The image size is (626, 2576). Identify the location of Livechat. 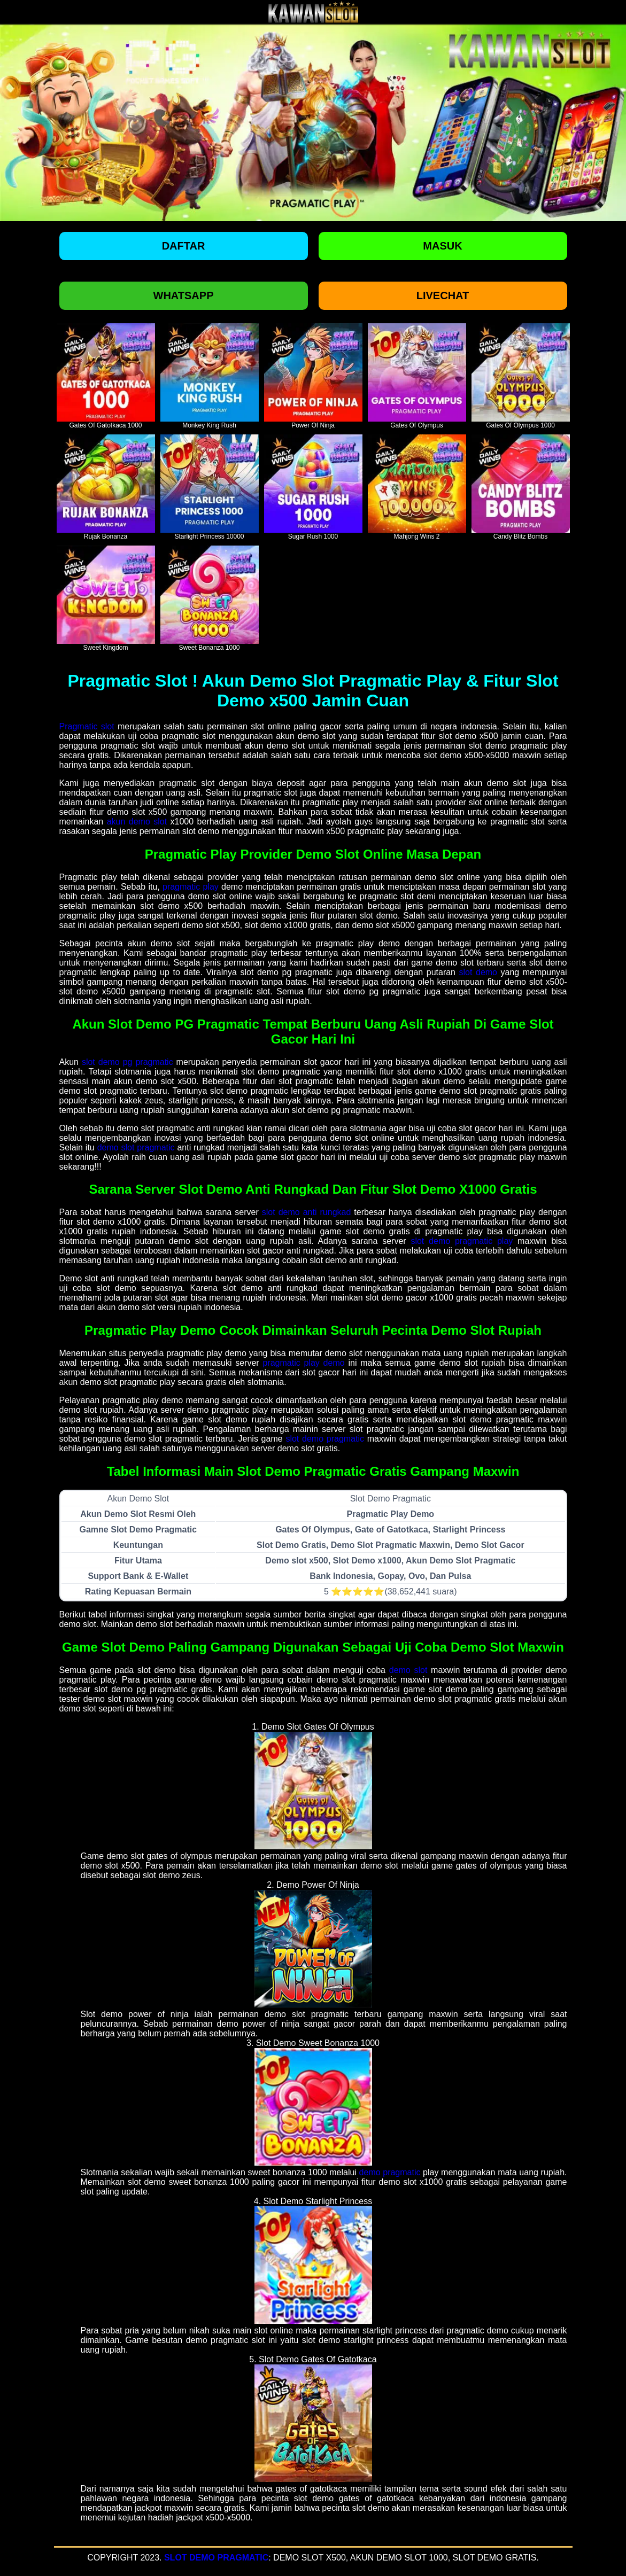
(442, 295).